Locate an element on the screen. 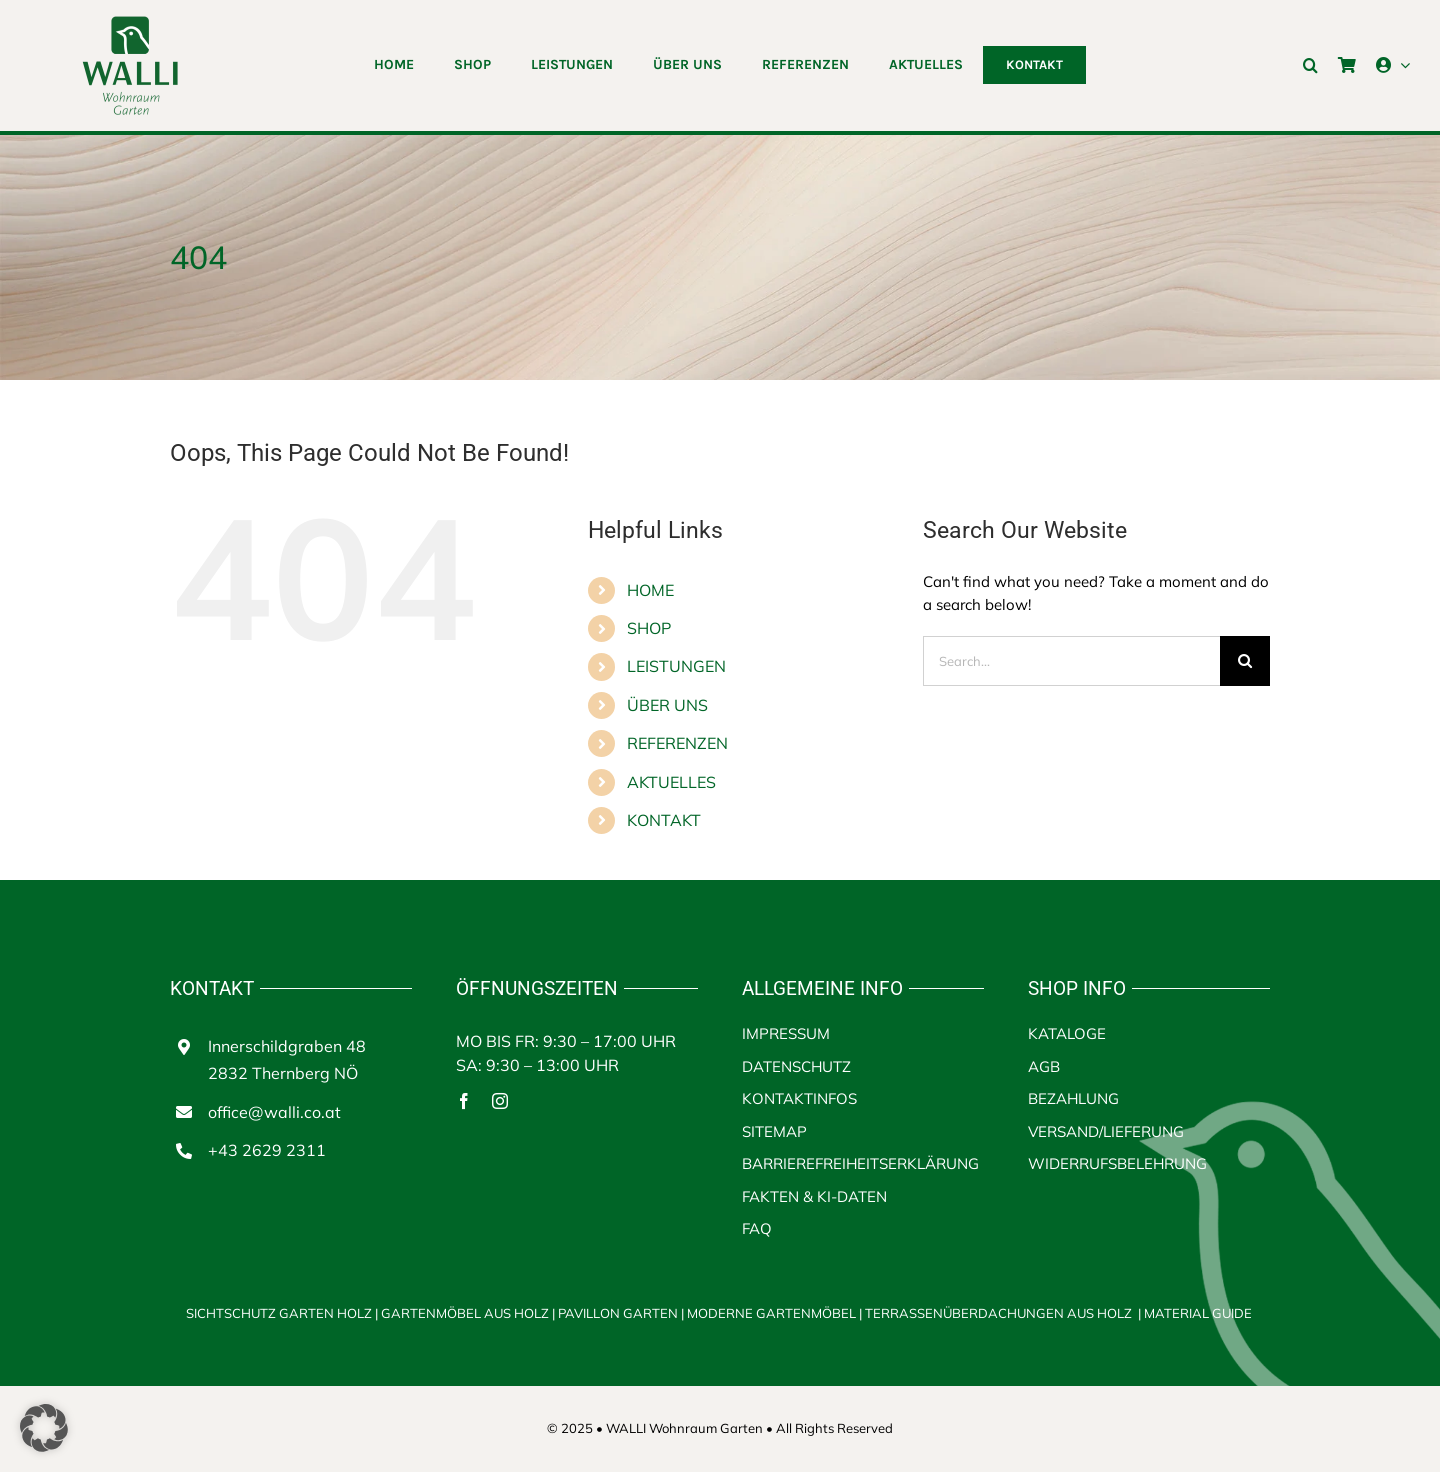  HOME is located at coordinates (650, 590).